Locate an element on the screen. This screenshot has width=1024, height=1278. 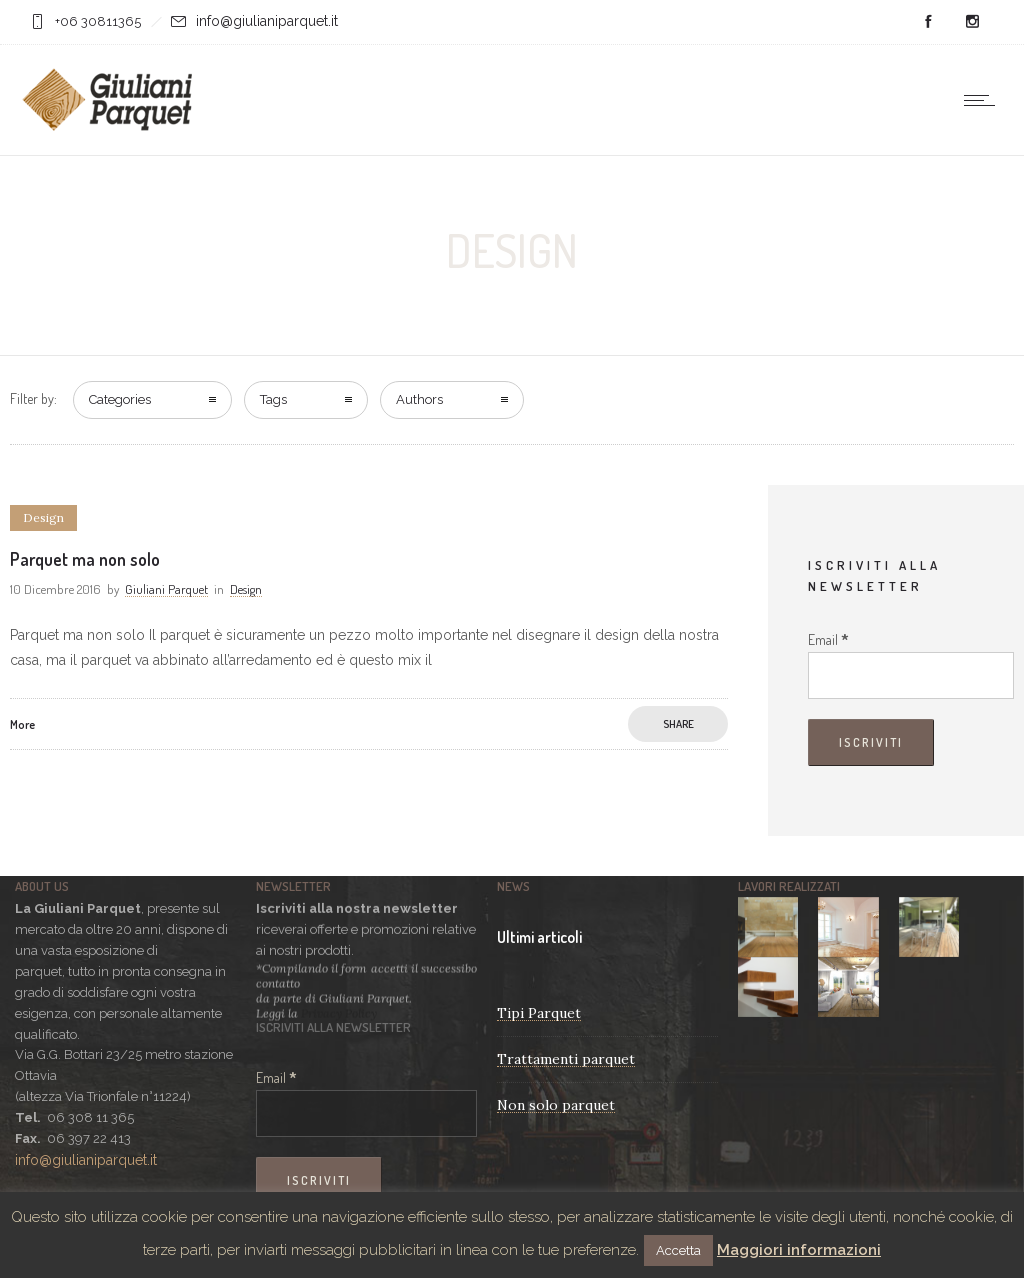
Authors is located at coordinates (419, 399).